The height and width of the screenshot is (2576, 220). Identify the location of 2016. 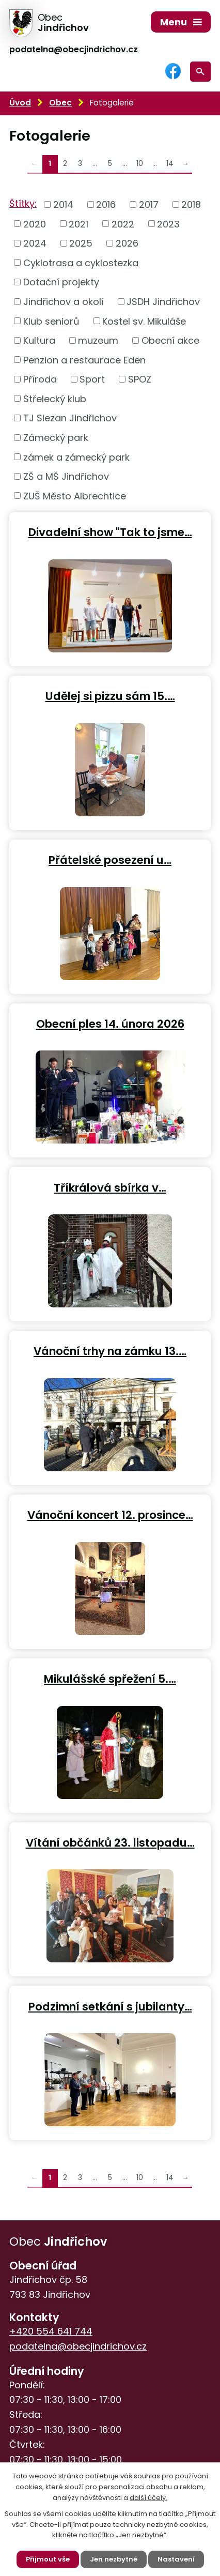
(106, 204).